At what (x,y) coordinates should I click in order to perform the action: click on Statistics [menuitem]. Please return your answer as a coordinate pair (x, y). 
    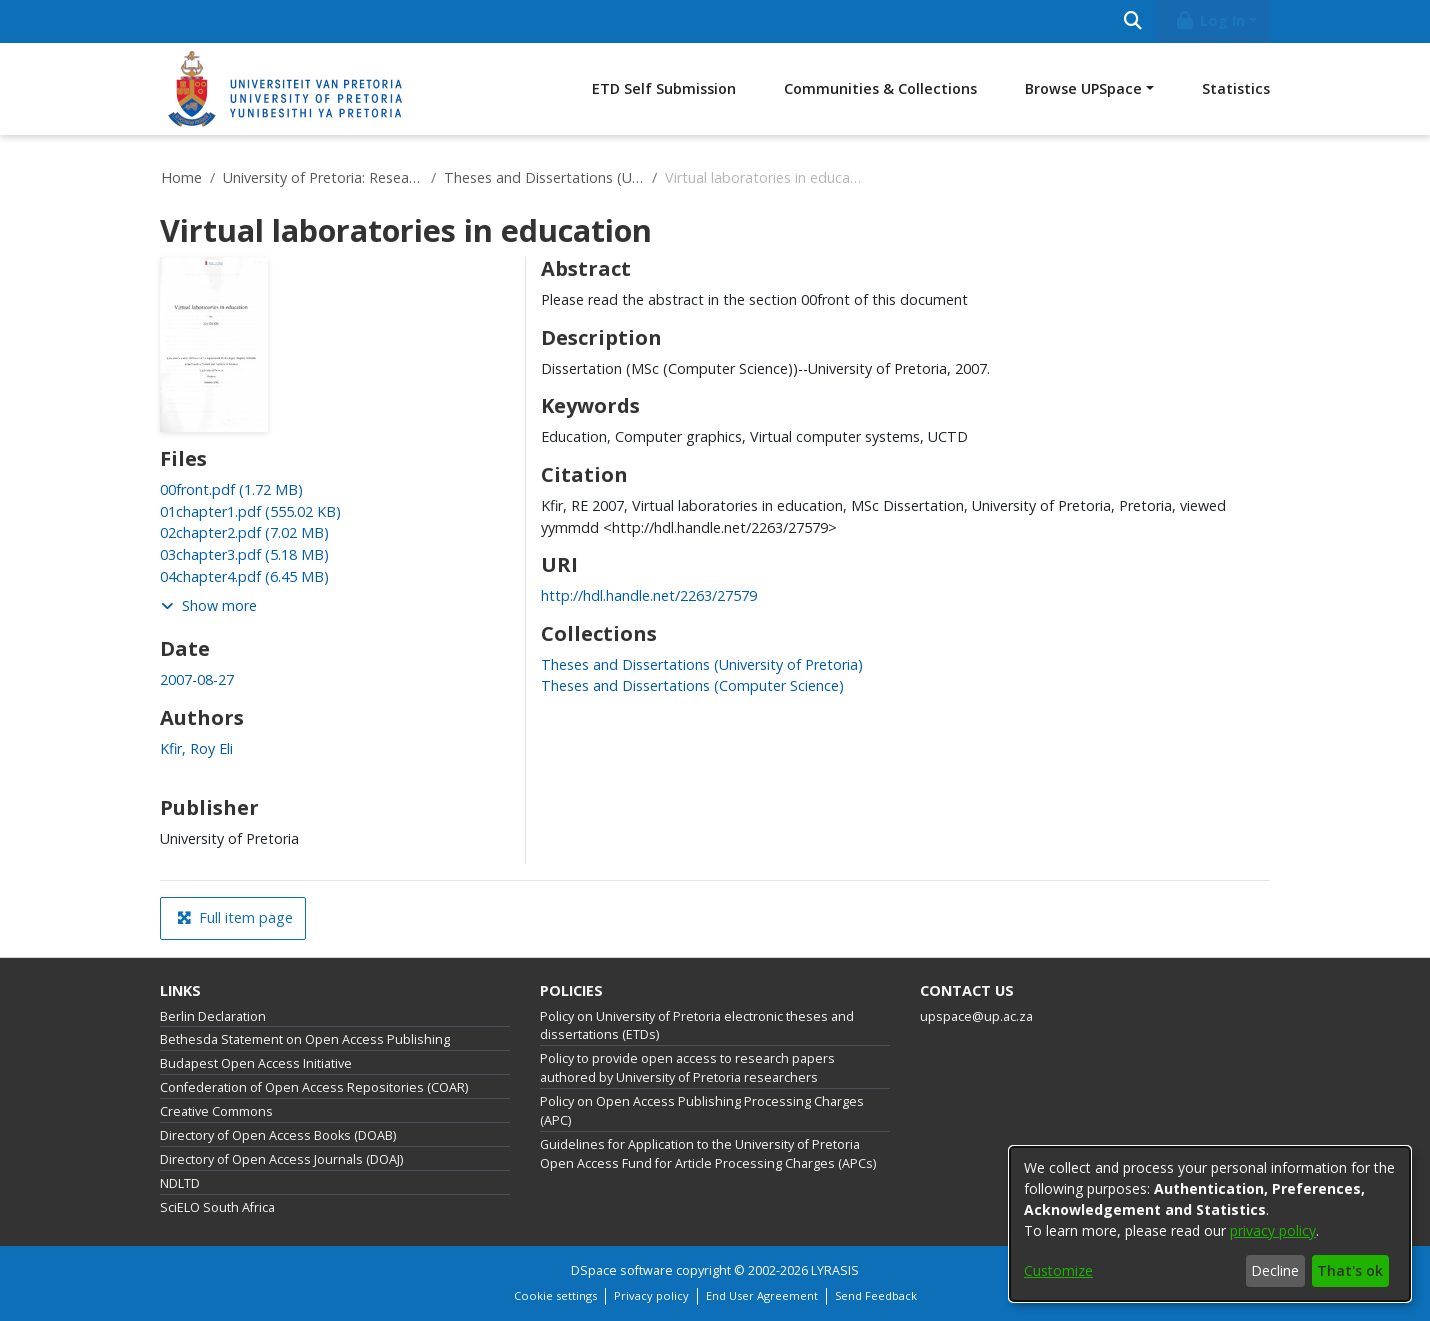
    Looking at the image, I should click on (1236, 88).